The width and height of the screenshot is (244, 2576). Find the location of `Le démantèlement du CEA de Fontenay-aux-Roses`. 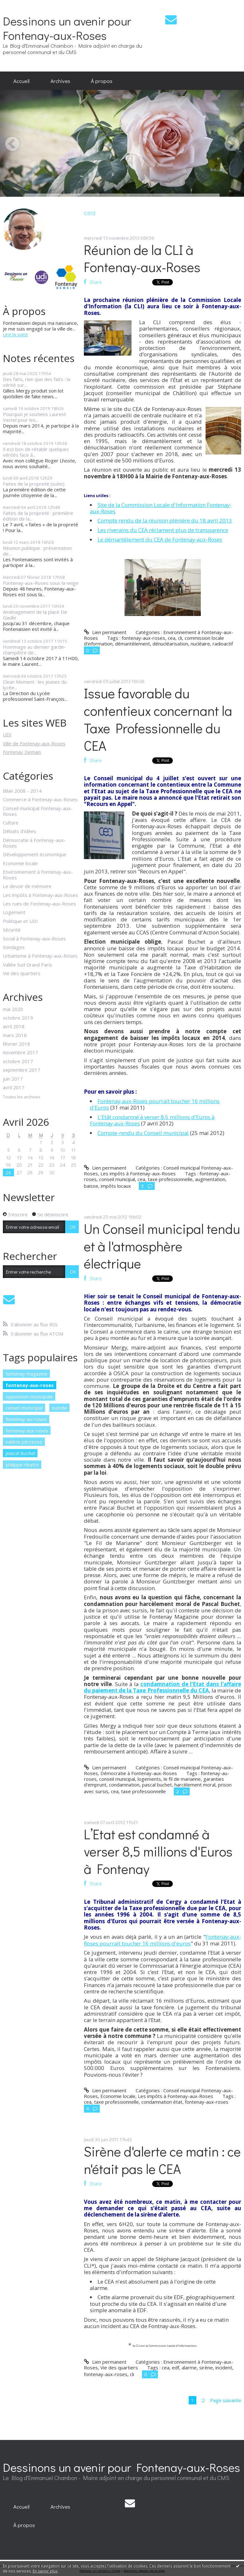

Le démantèlement du CEA de Fontenay-aux-Roses is located at coordinates (160, 539).